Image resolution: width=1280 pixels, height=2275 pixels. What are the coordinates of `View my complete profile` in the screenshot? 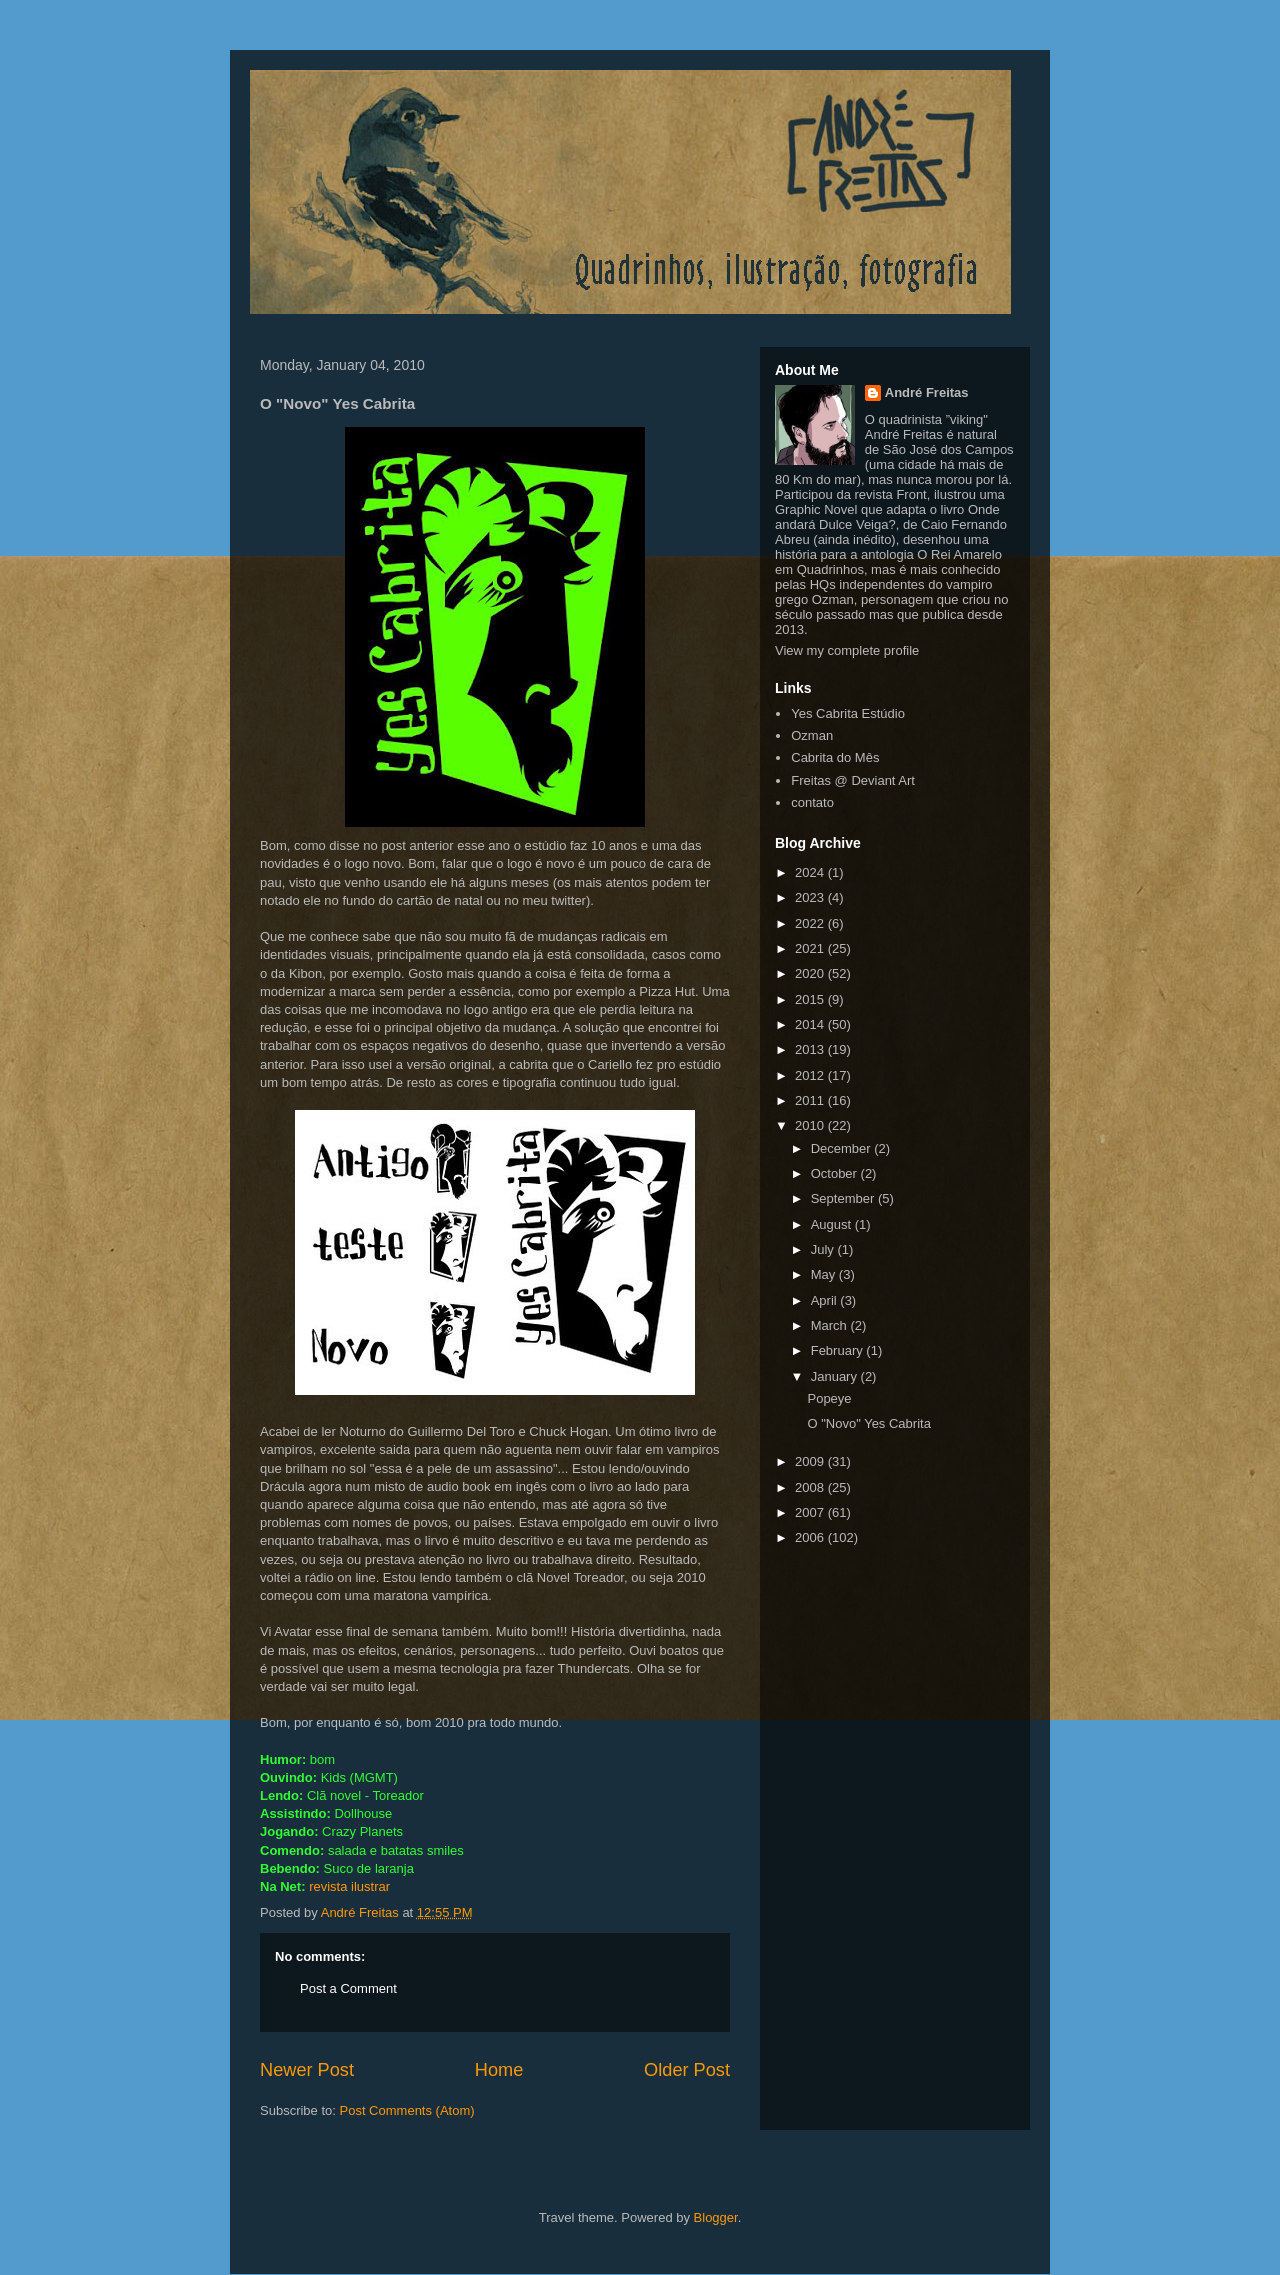 It's located at (847, 650).